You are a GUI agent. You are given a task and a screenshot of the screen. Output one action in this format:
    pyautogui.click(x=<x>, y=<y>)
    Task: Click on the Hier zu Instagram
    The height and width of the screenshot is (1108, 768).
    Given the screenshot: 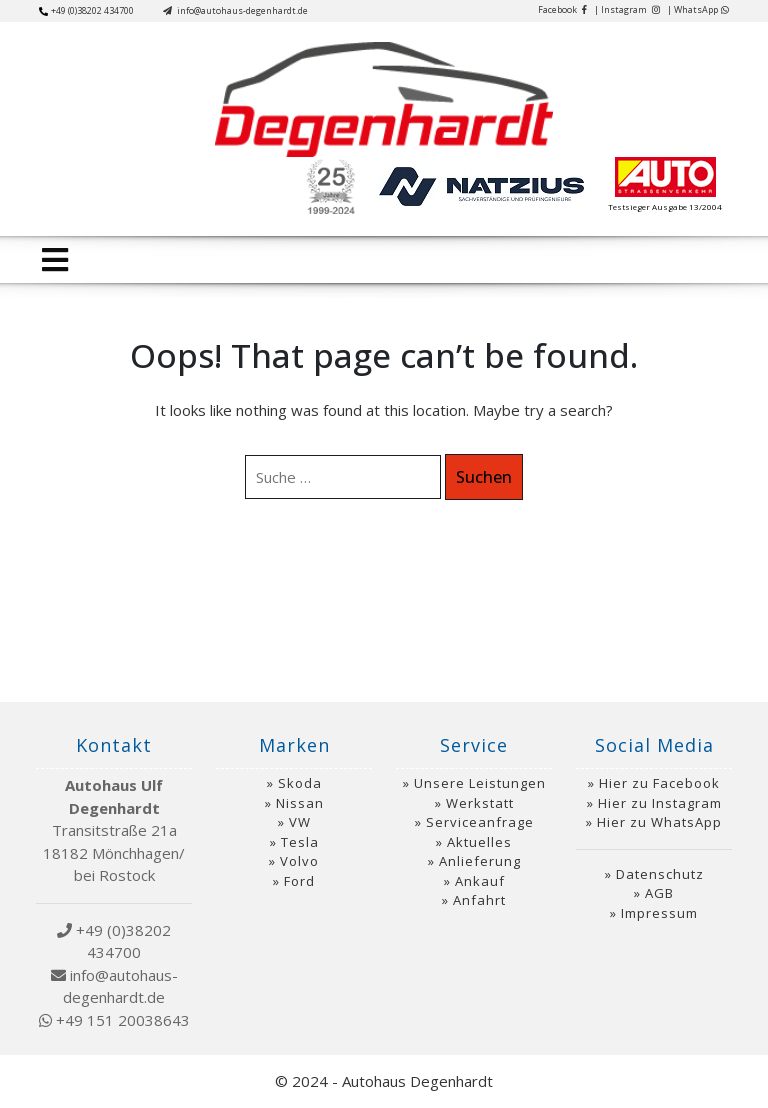 What is the action you would take?
    pyautogui.click(x=660, y=803)
    